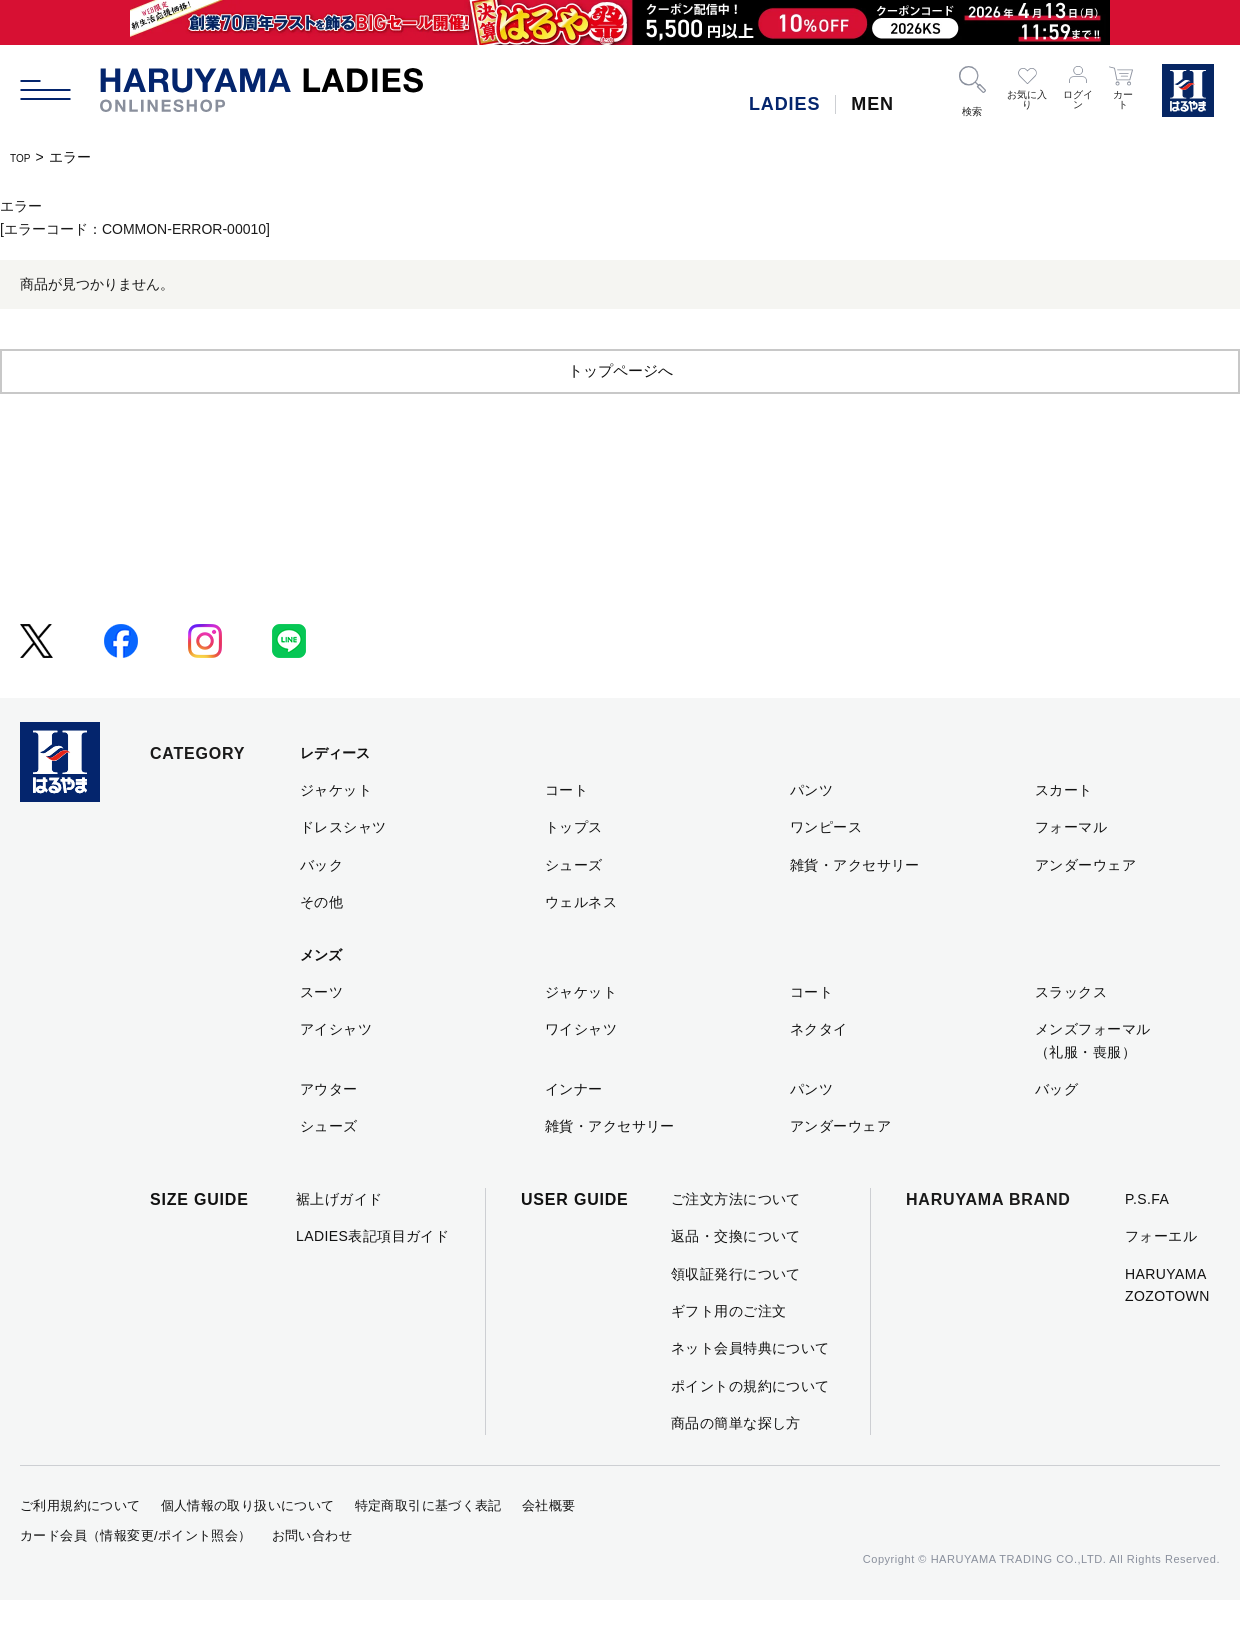 The width and height of the screenshot is (1240, 1643). What do you see at coordinates (339, 1242) in the screenshot?
I see `裾上げガイド` at bounding box center [339, 1242].